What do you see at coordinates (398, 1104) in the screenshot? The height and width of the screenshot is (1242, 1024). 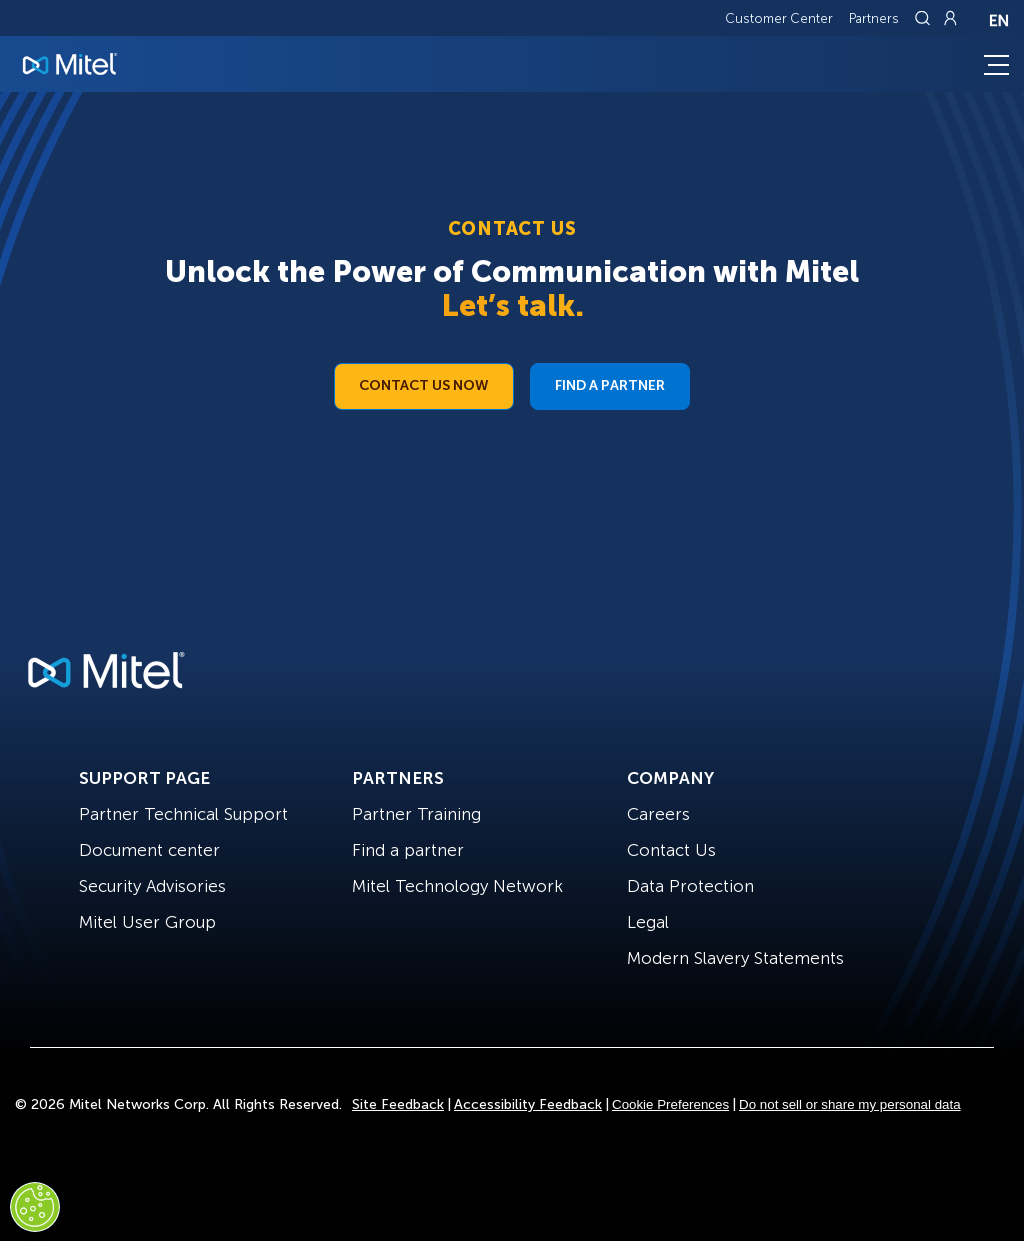 I see `Site Feedback` at bounding box center [398, 1104].